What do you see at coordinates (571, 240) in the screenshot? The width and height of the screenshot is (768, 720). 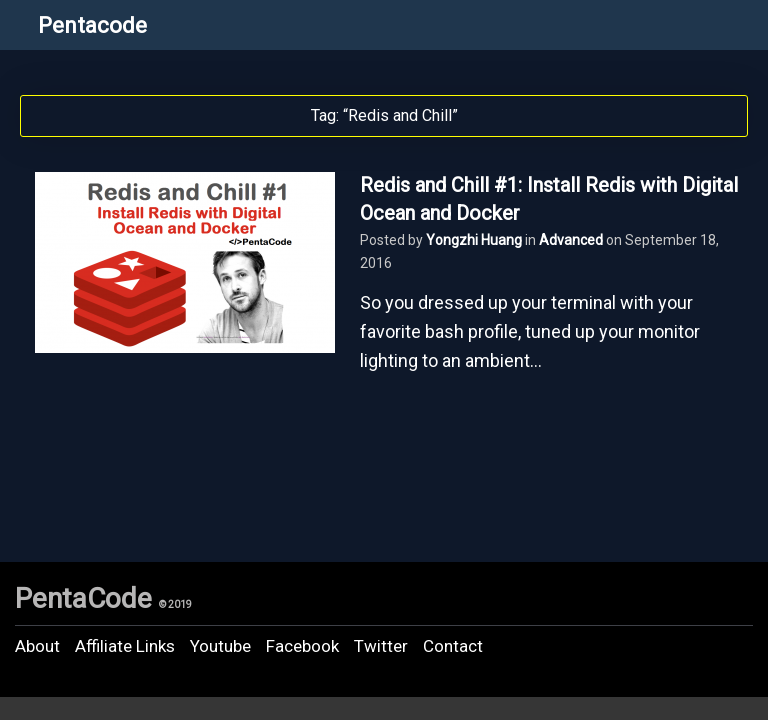 I see `Advanced` at bounding box center [571, 240].